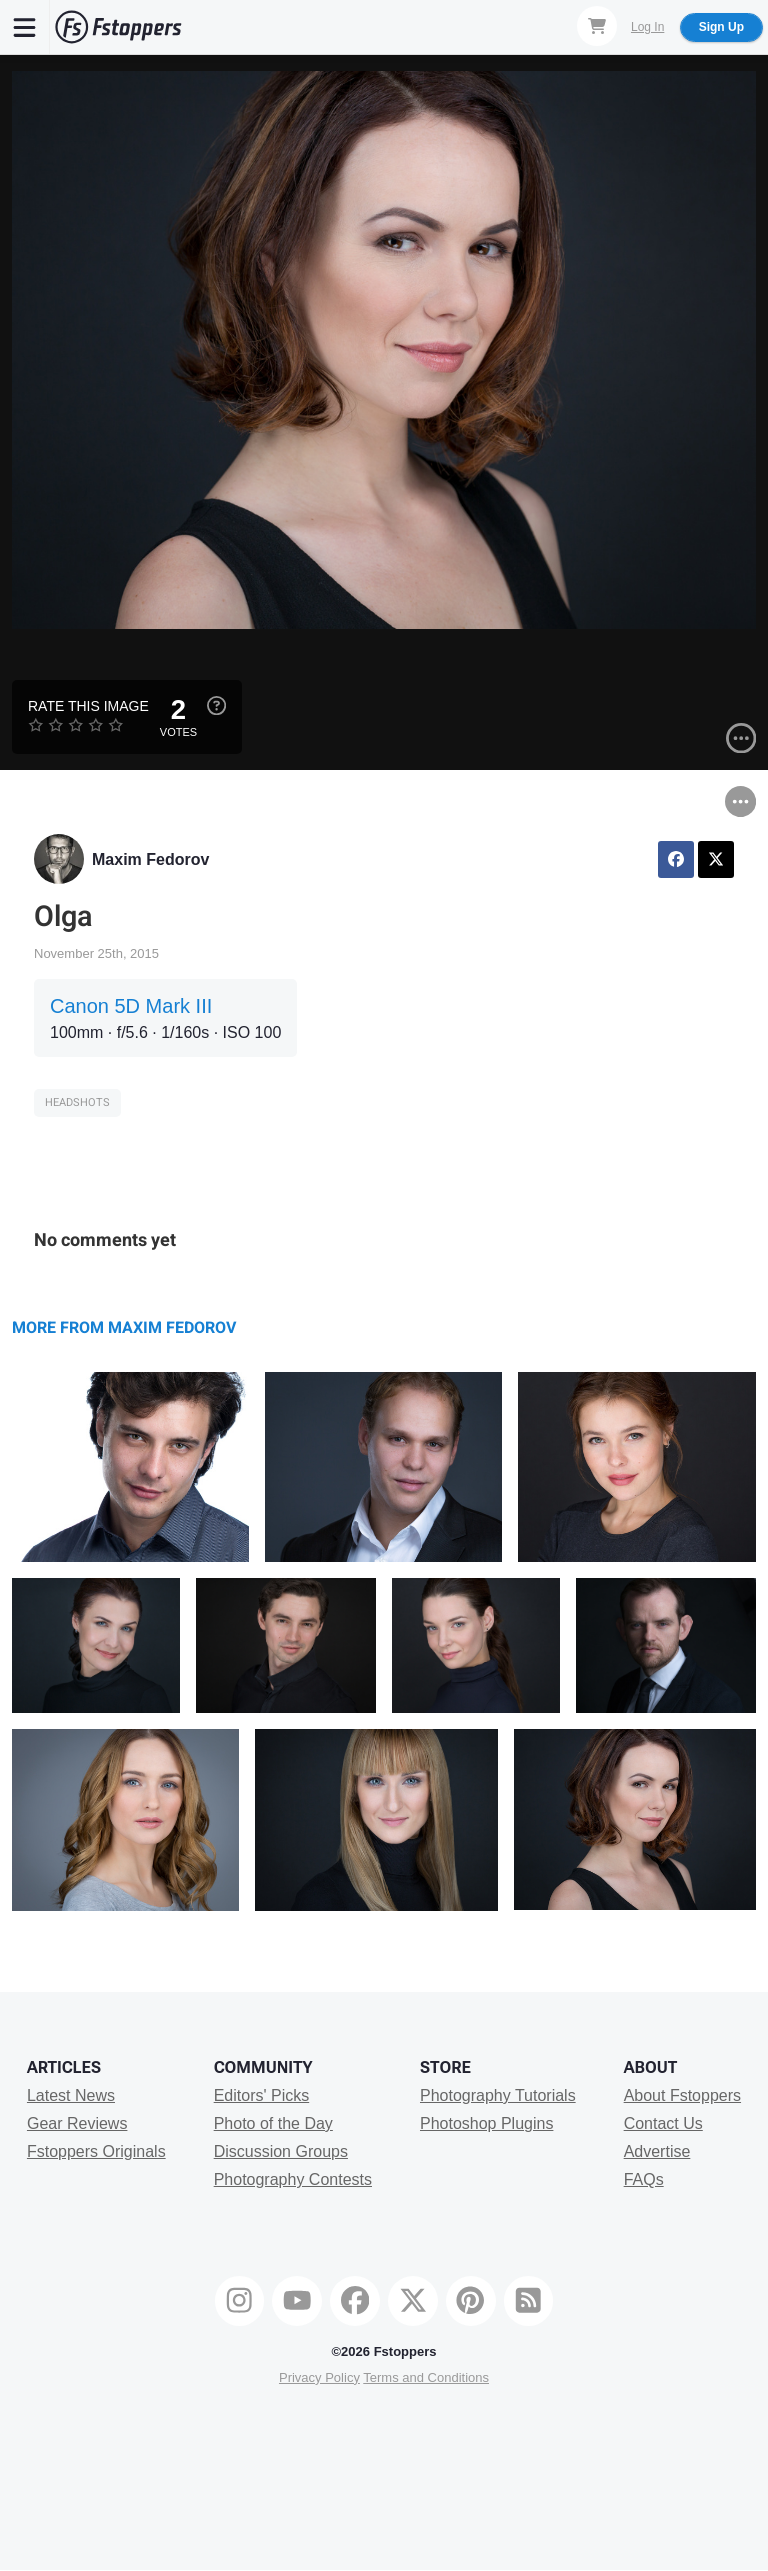 Image resolution: width=768 pixels, height=2571 pixels. I want to click on Discussion Groups, so click(281, 2151).